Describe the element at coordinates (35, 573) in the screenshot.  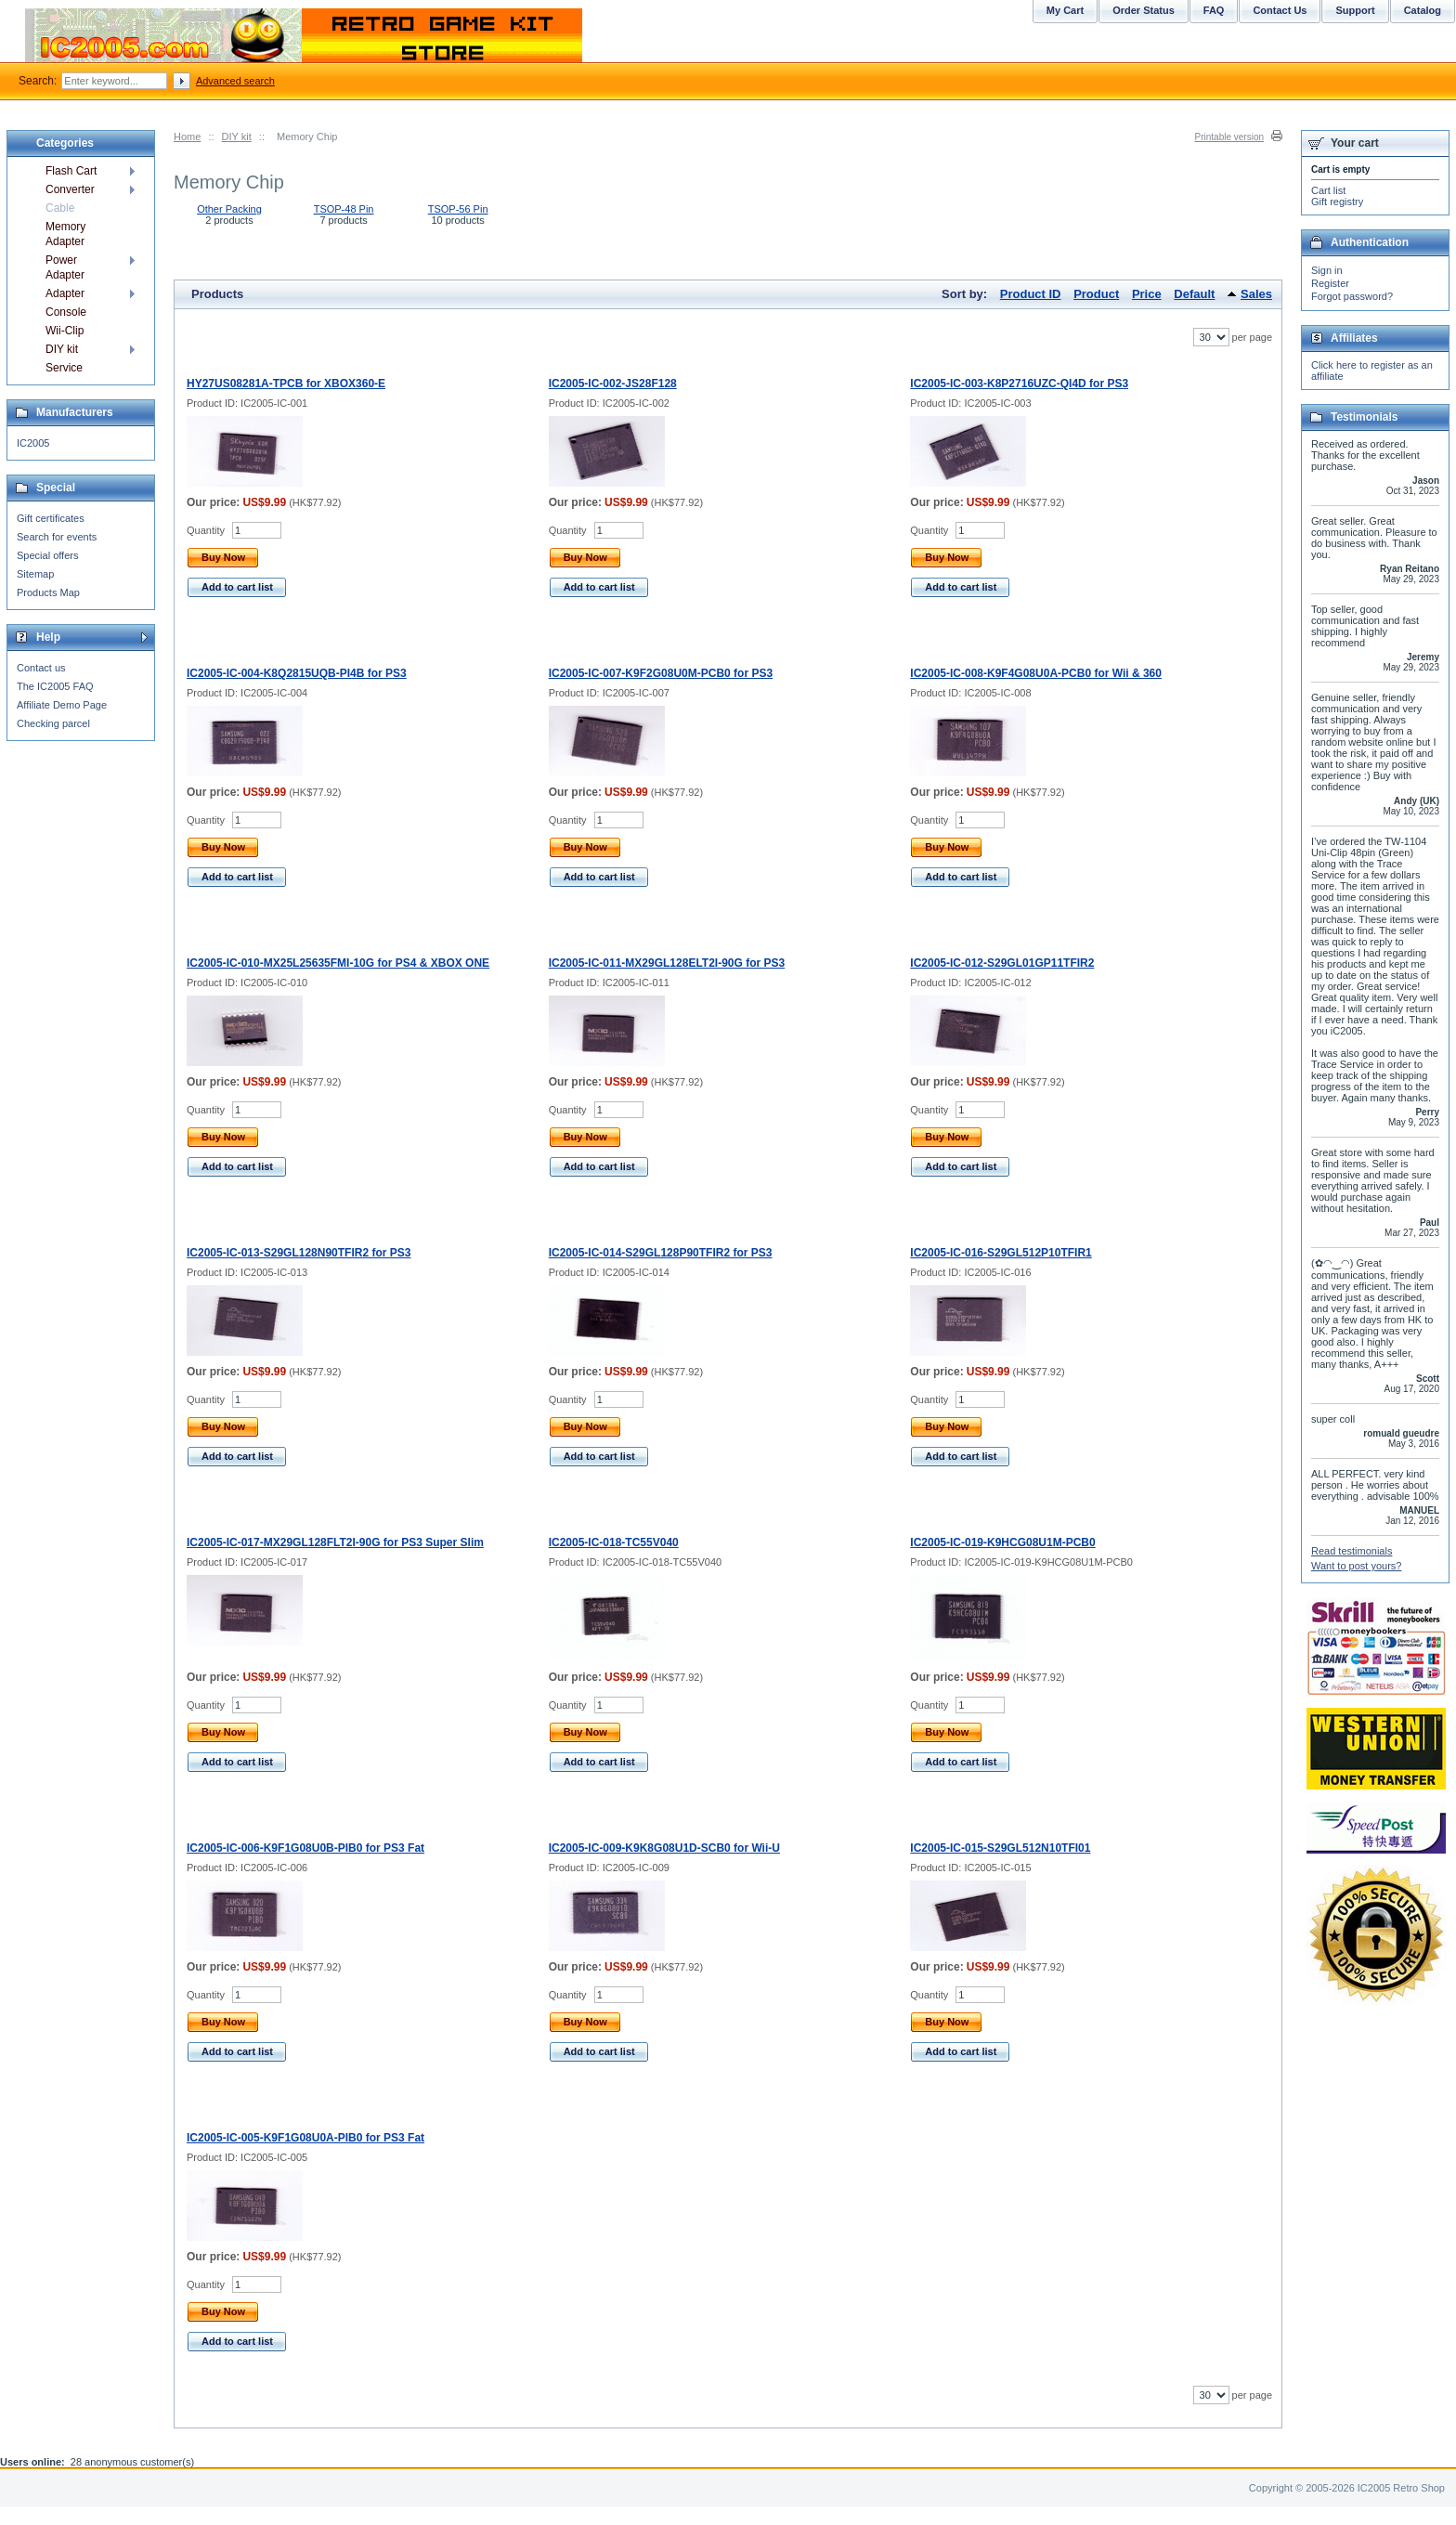
I see `Sitemap` at that location.